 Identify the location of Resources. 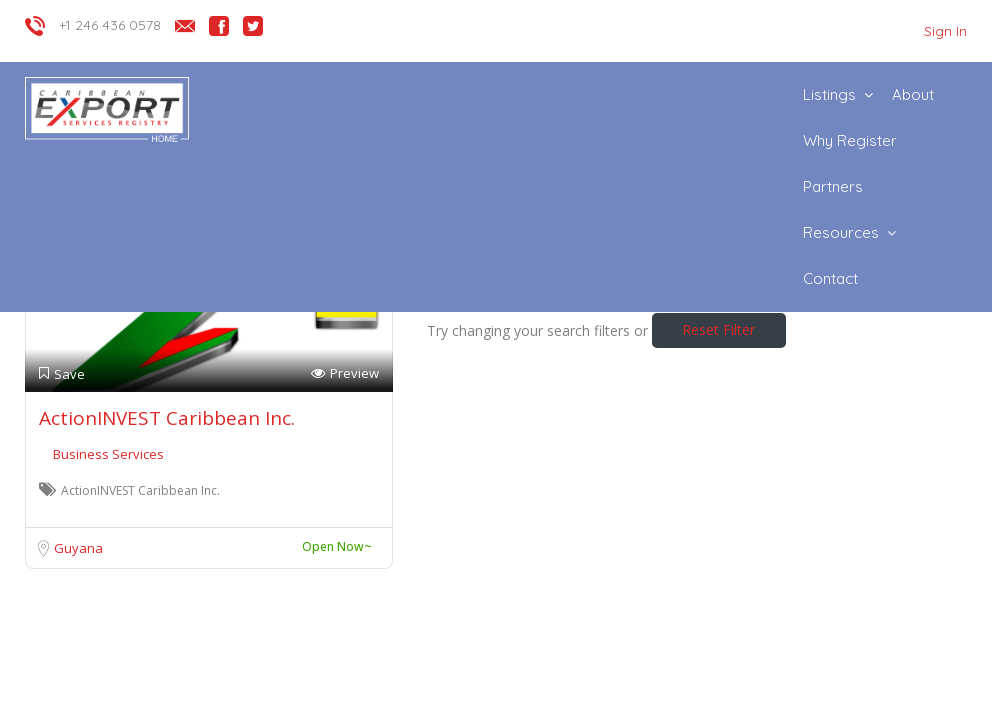
(841, 232).